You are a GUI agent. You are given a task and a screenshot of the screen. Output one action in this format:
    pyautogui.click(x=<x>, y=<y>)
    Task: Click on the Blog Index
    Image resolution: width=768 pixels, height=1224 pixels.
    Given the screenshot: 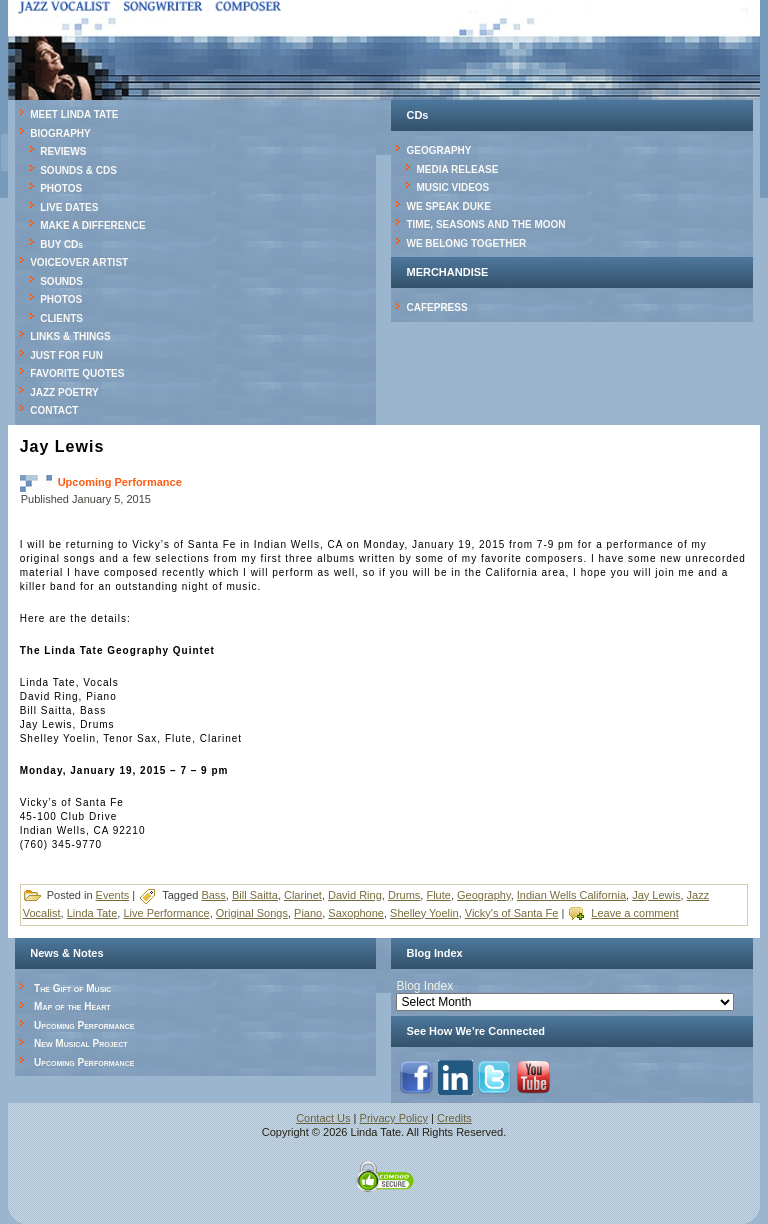 What is the action you would take?
    pyautogui.click(x=424, y=986)
    